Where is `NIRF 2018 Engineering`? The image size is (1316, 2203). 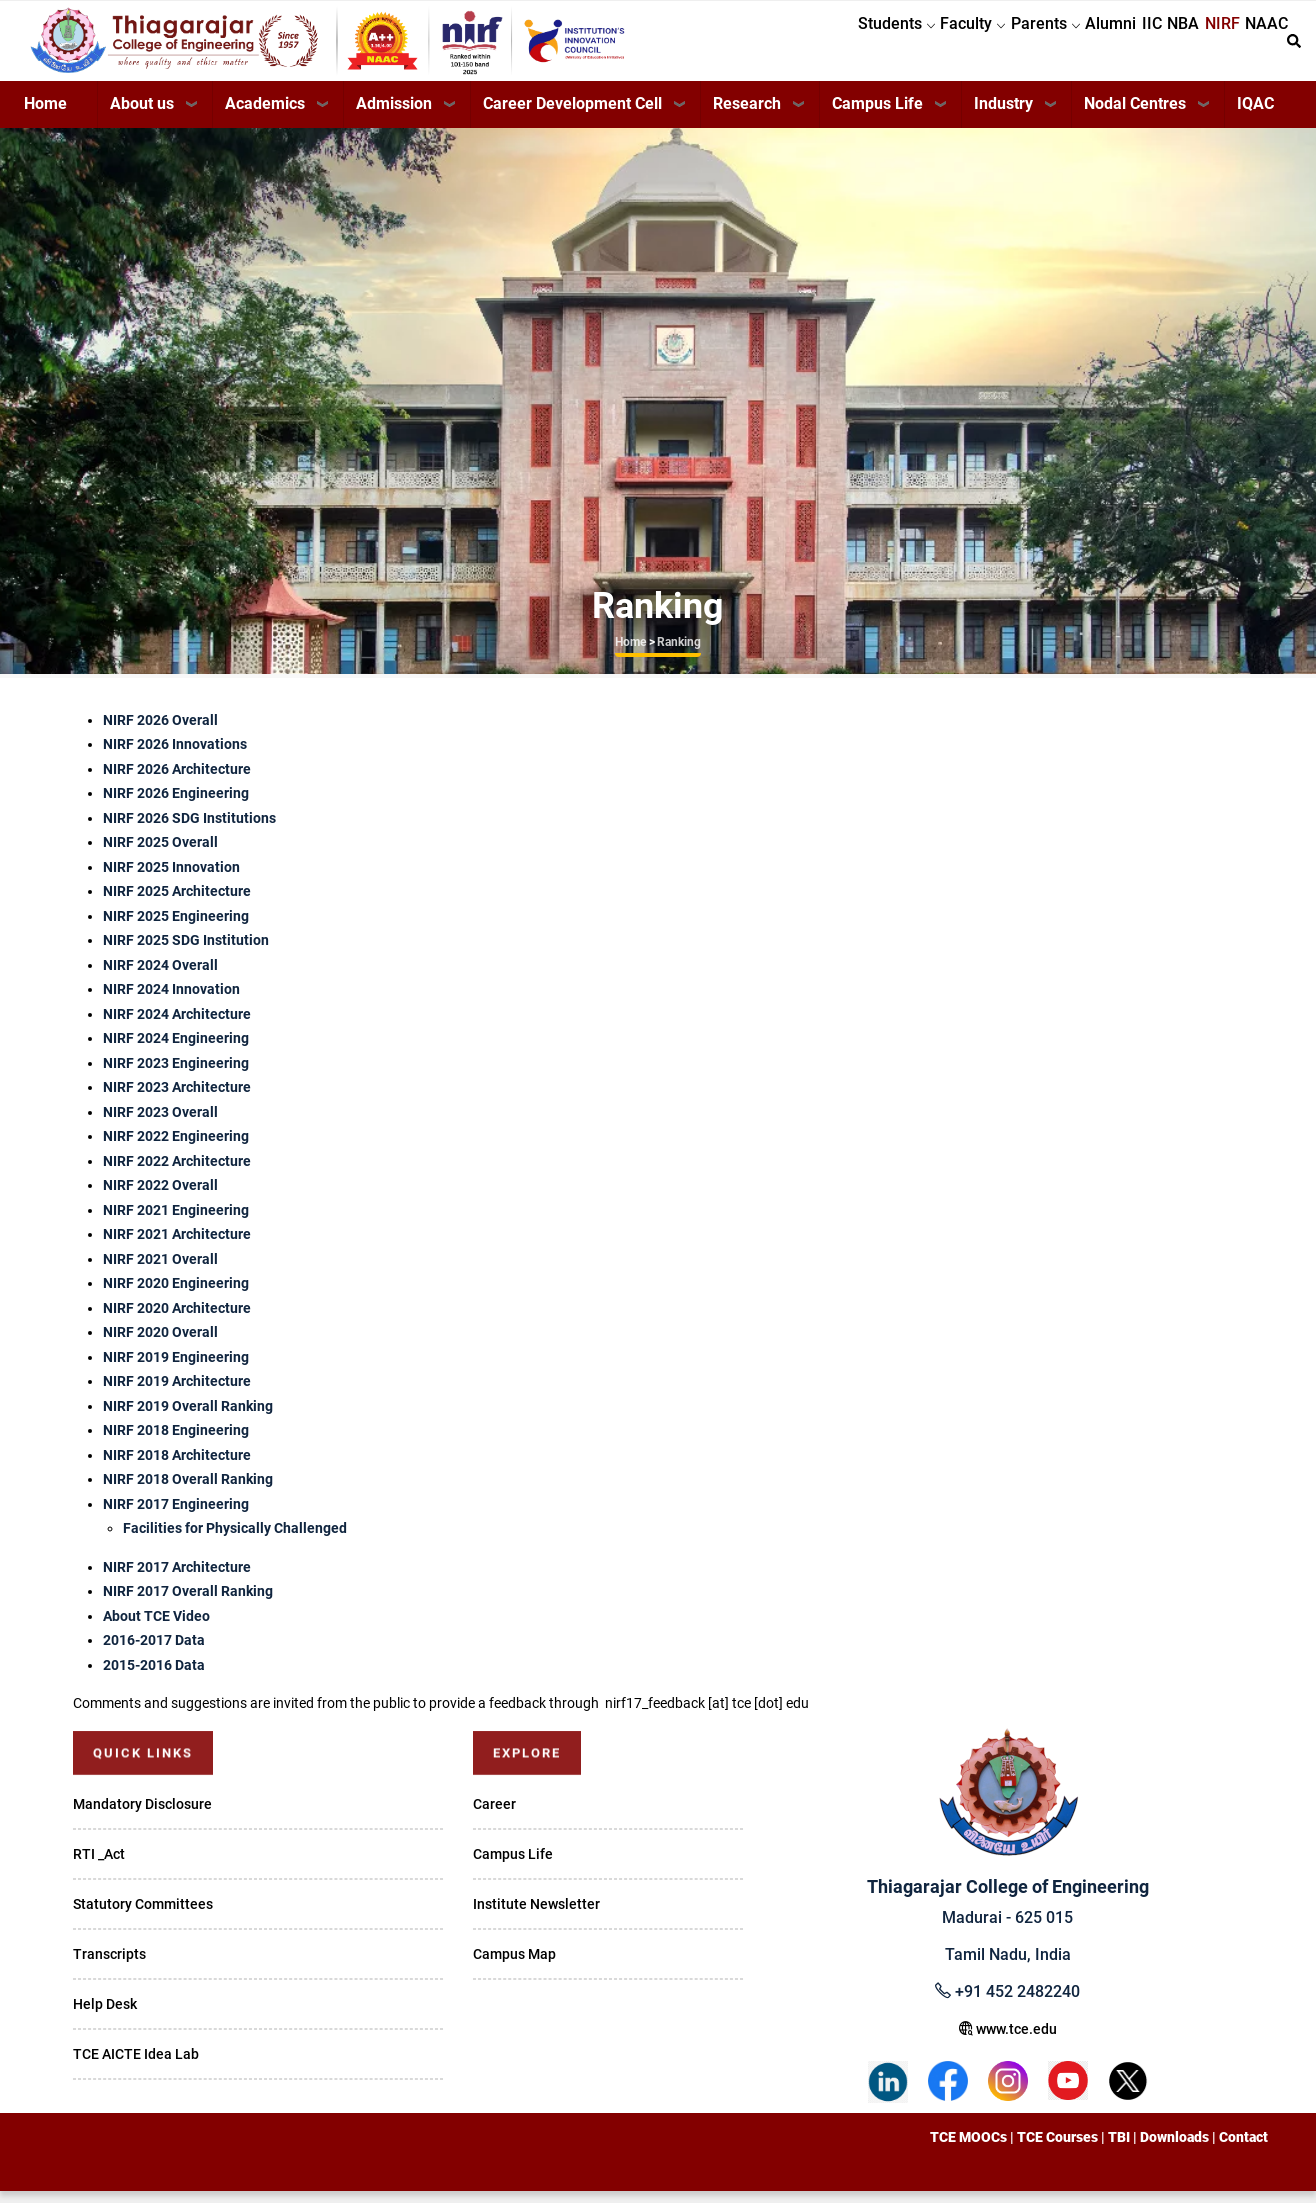 NIRF 2018 Engineering is located at coordinates (176, 1442).